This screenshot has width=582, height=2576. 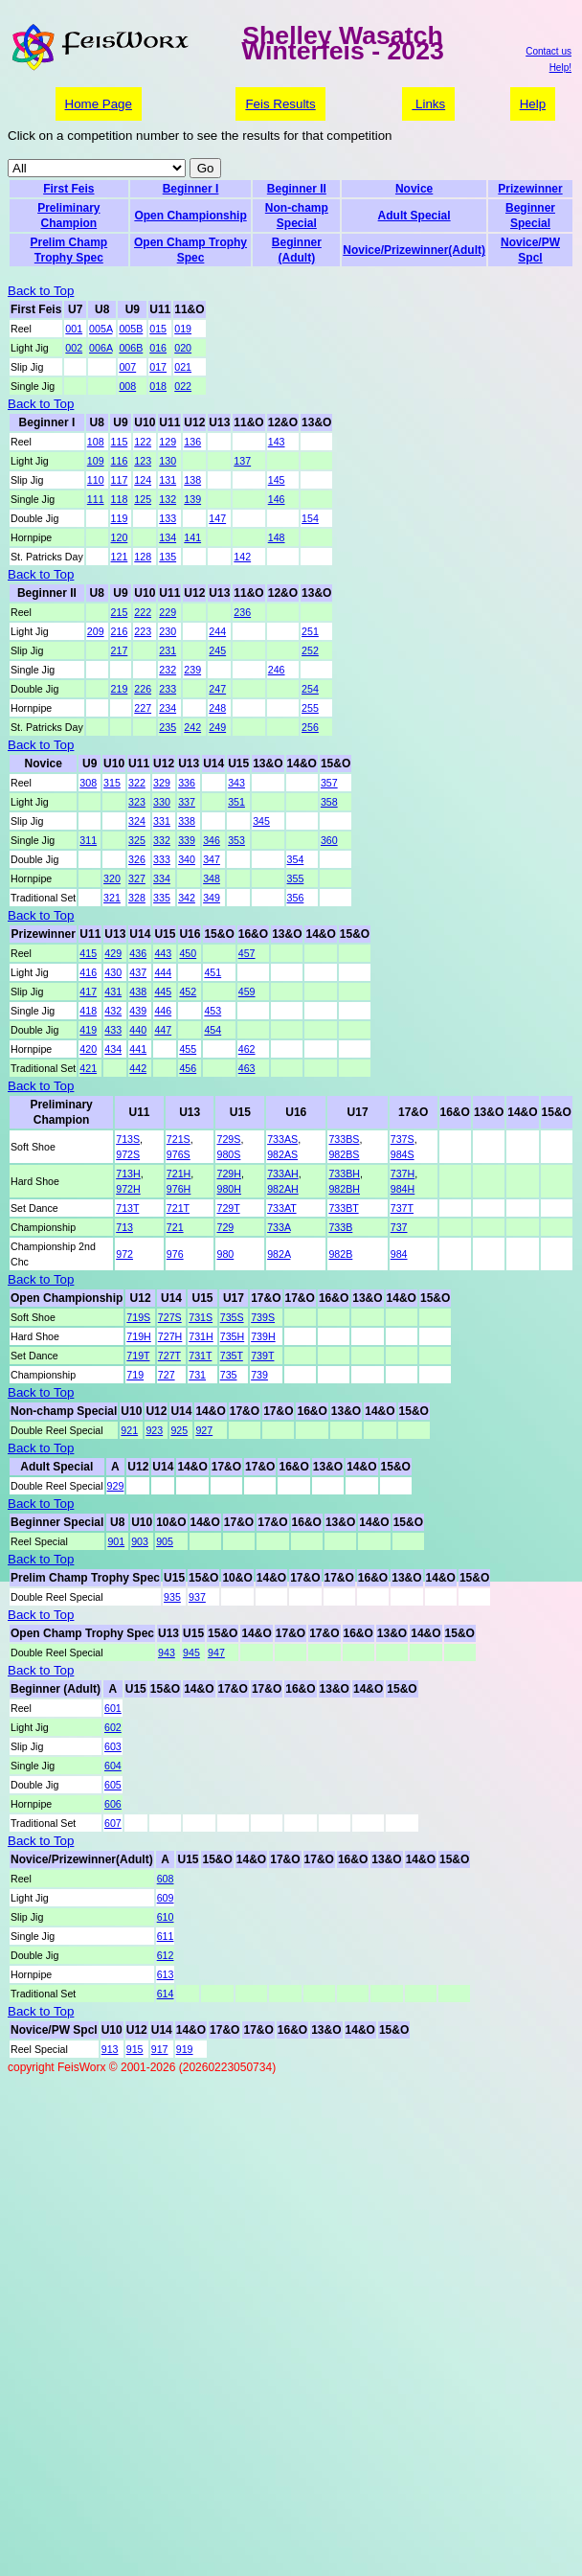 What do you see at coordinates (310, 727) in the screenshot?
I see `256` at bounding box center [310, 727].